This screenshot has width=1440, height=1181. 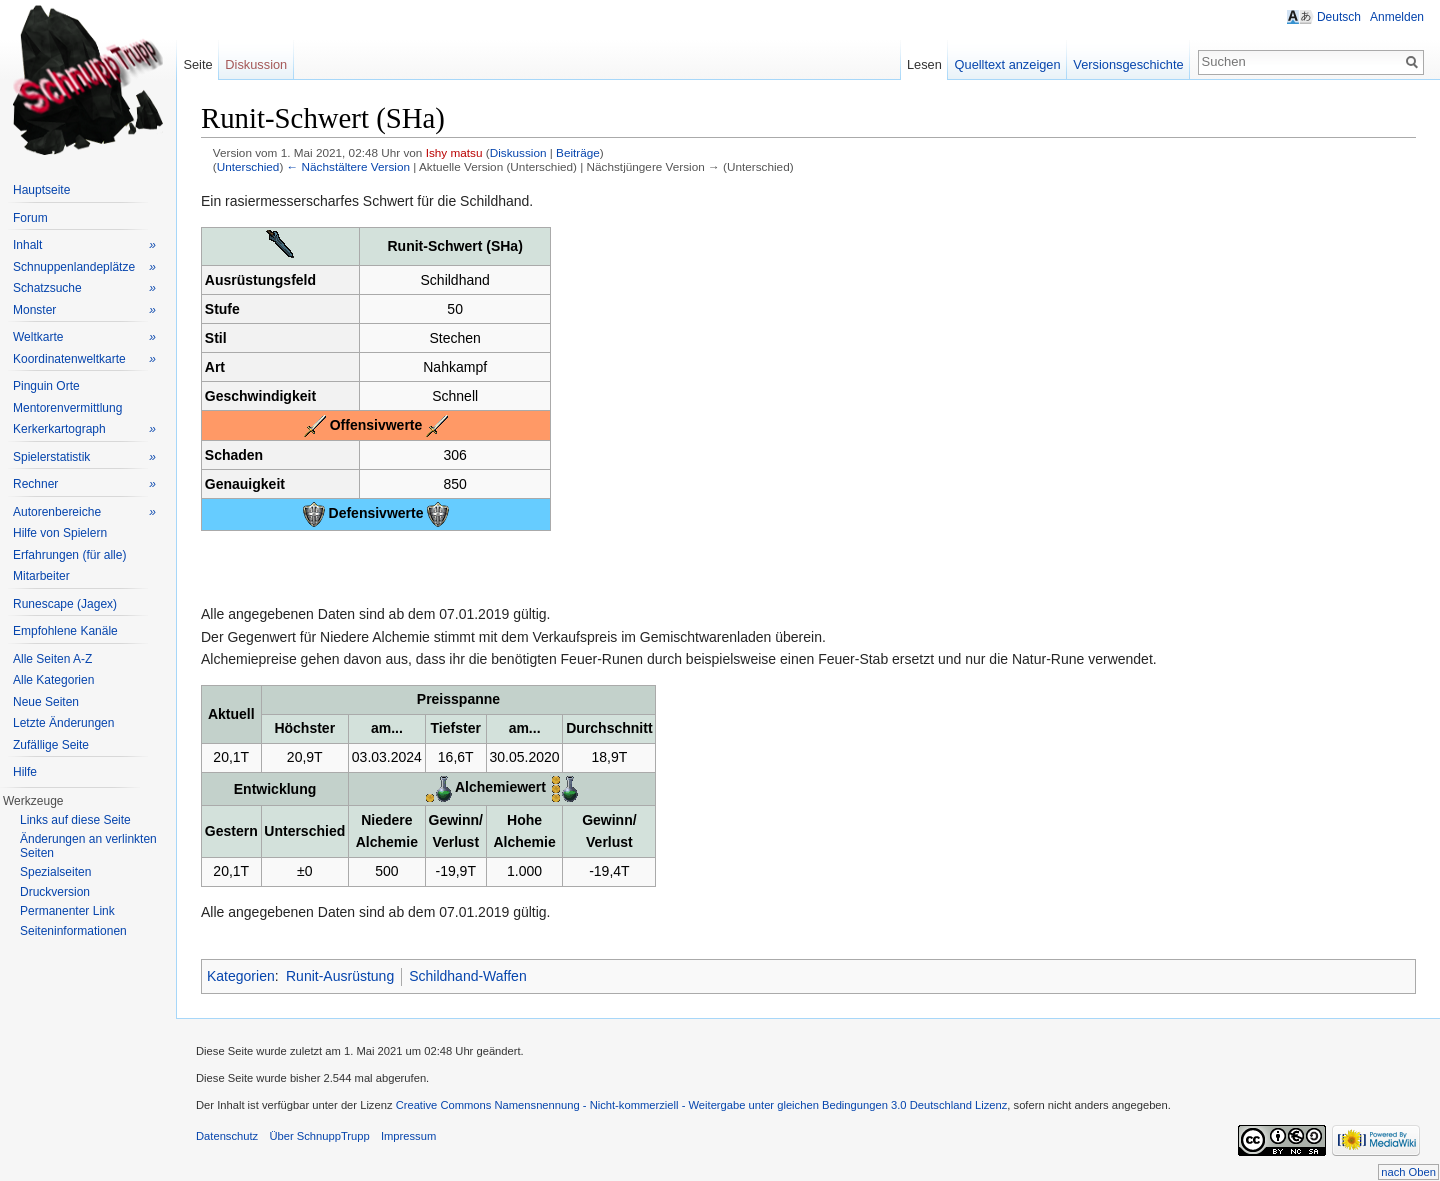 I want to click on Unterschied, so click(x=248, y=166).